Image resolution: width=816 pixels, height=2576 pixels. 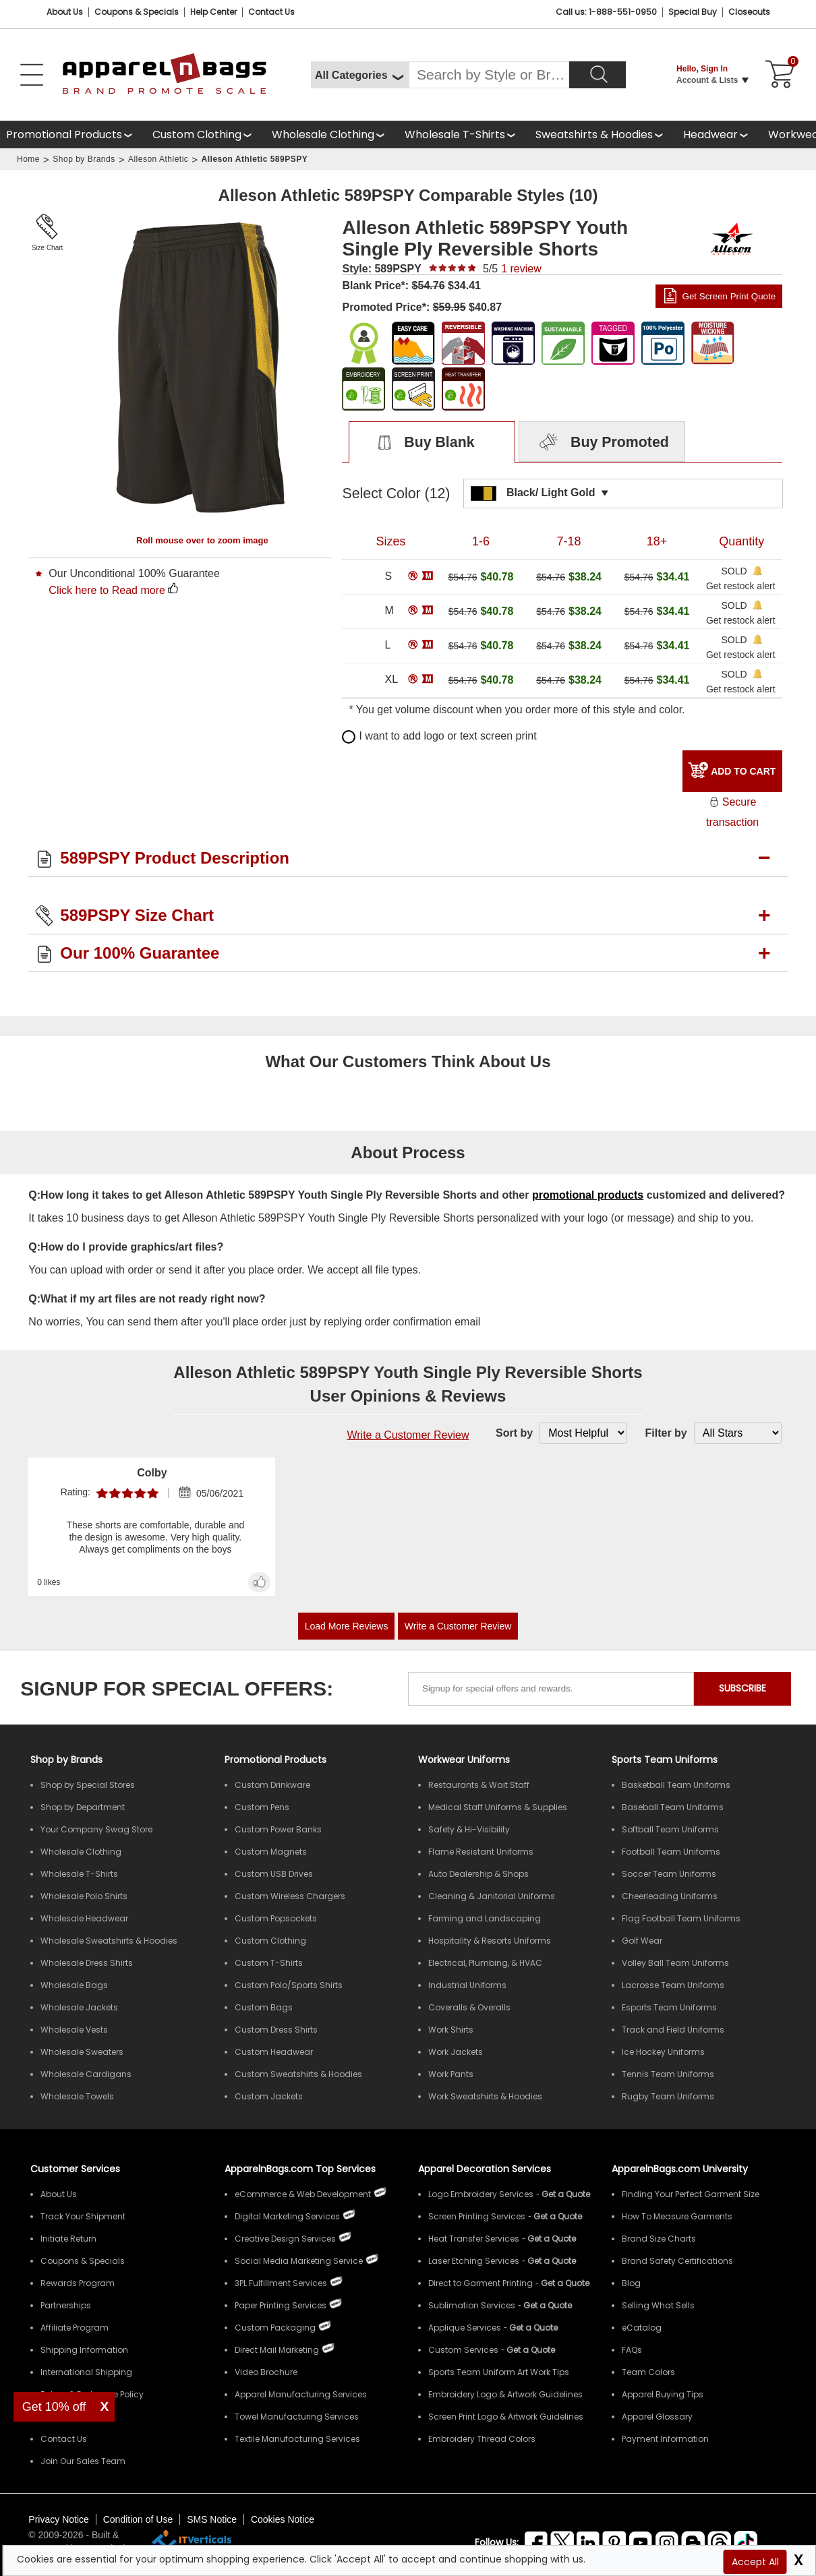 What do you see at coordinates (484, 2169) in the screenshot?
I see `Apparel Decoration Services` at bounding box center [484, 2169].